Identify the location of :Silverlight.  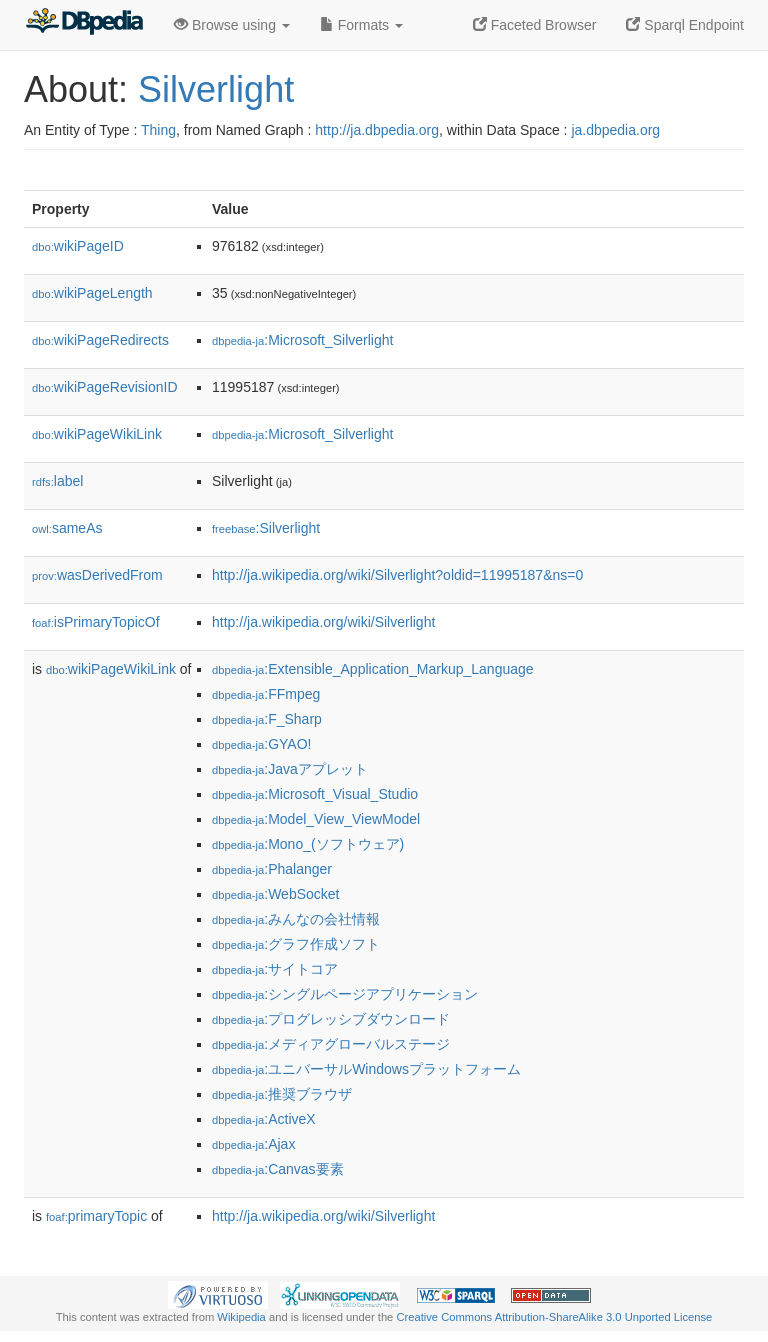
(266, 528).